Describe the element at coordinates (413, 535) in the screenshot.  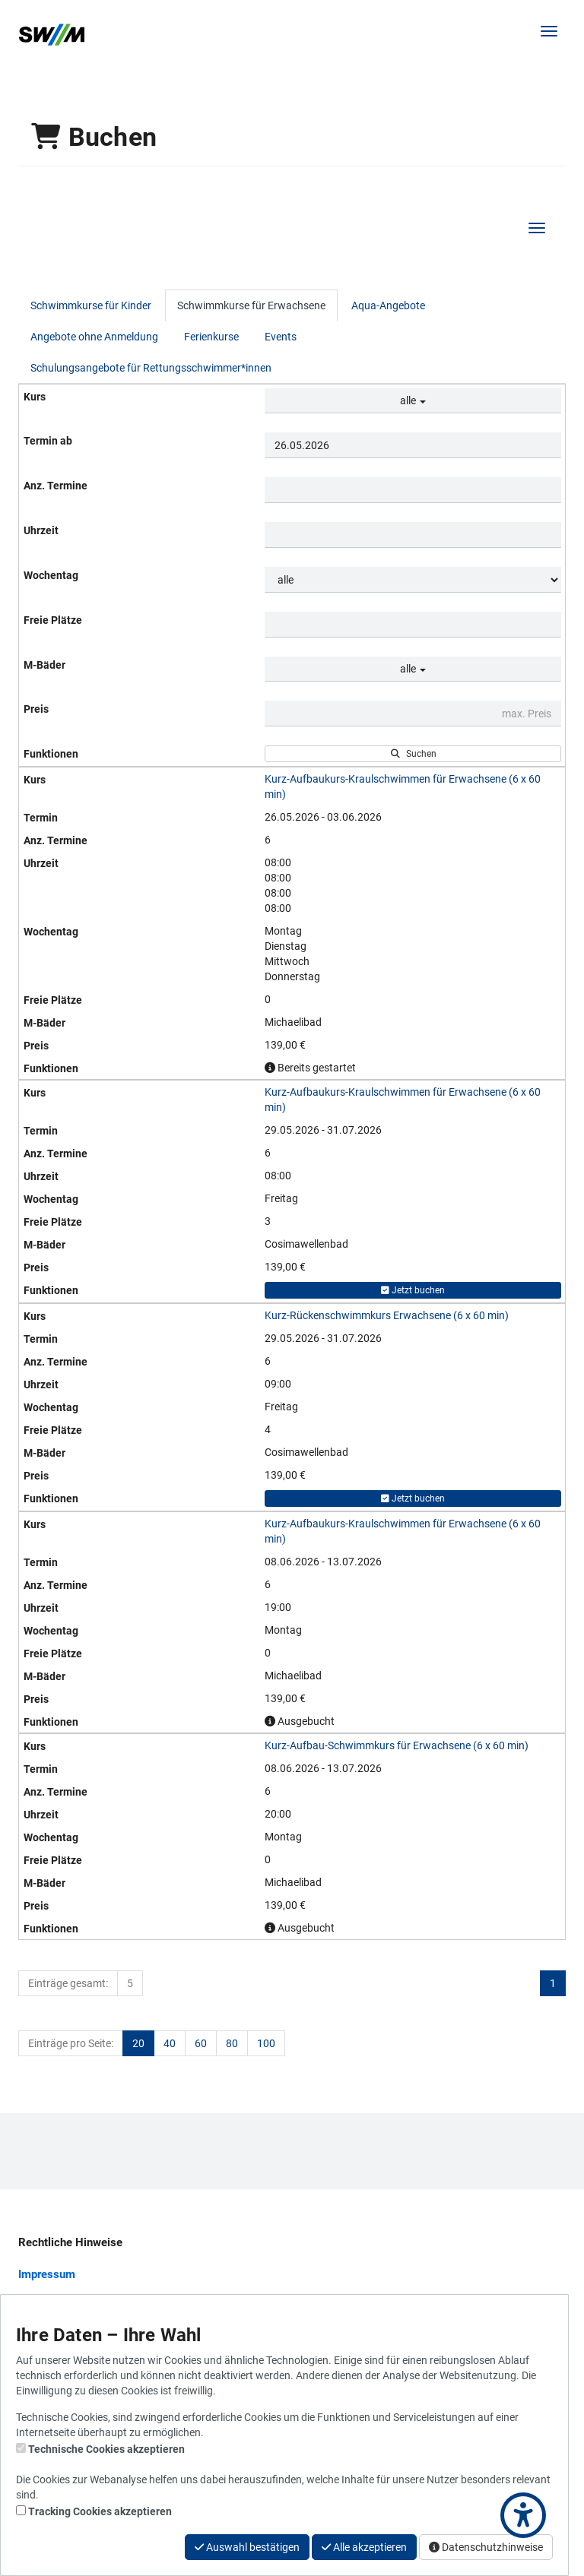
I see `[Filter Uhrzeit]` at that location.